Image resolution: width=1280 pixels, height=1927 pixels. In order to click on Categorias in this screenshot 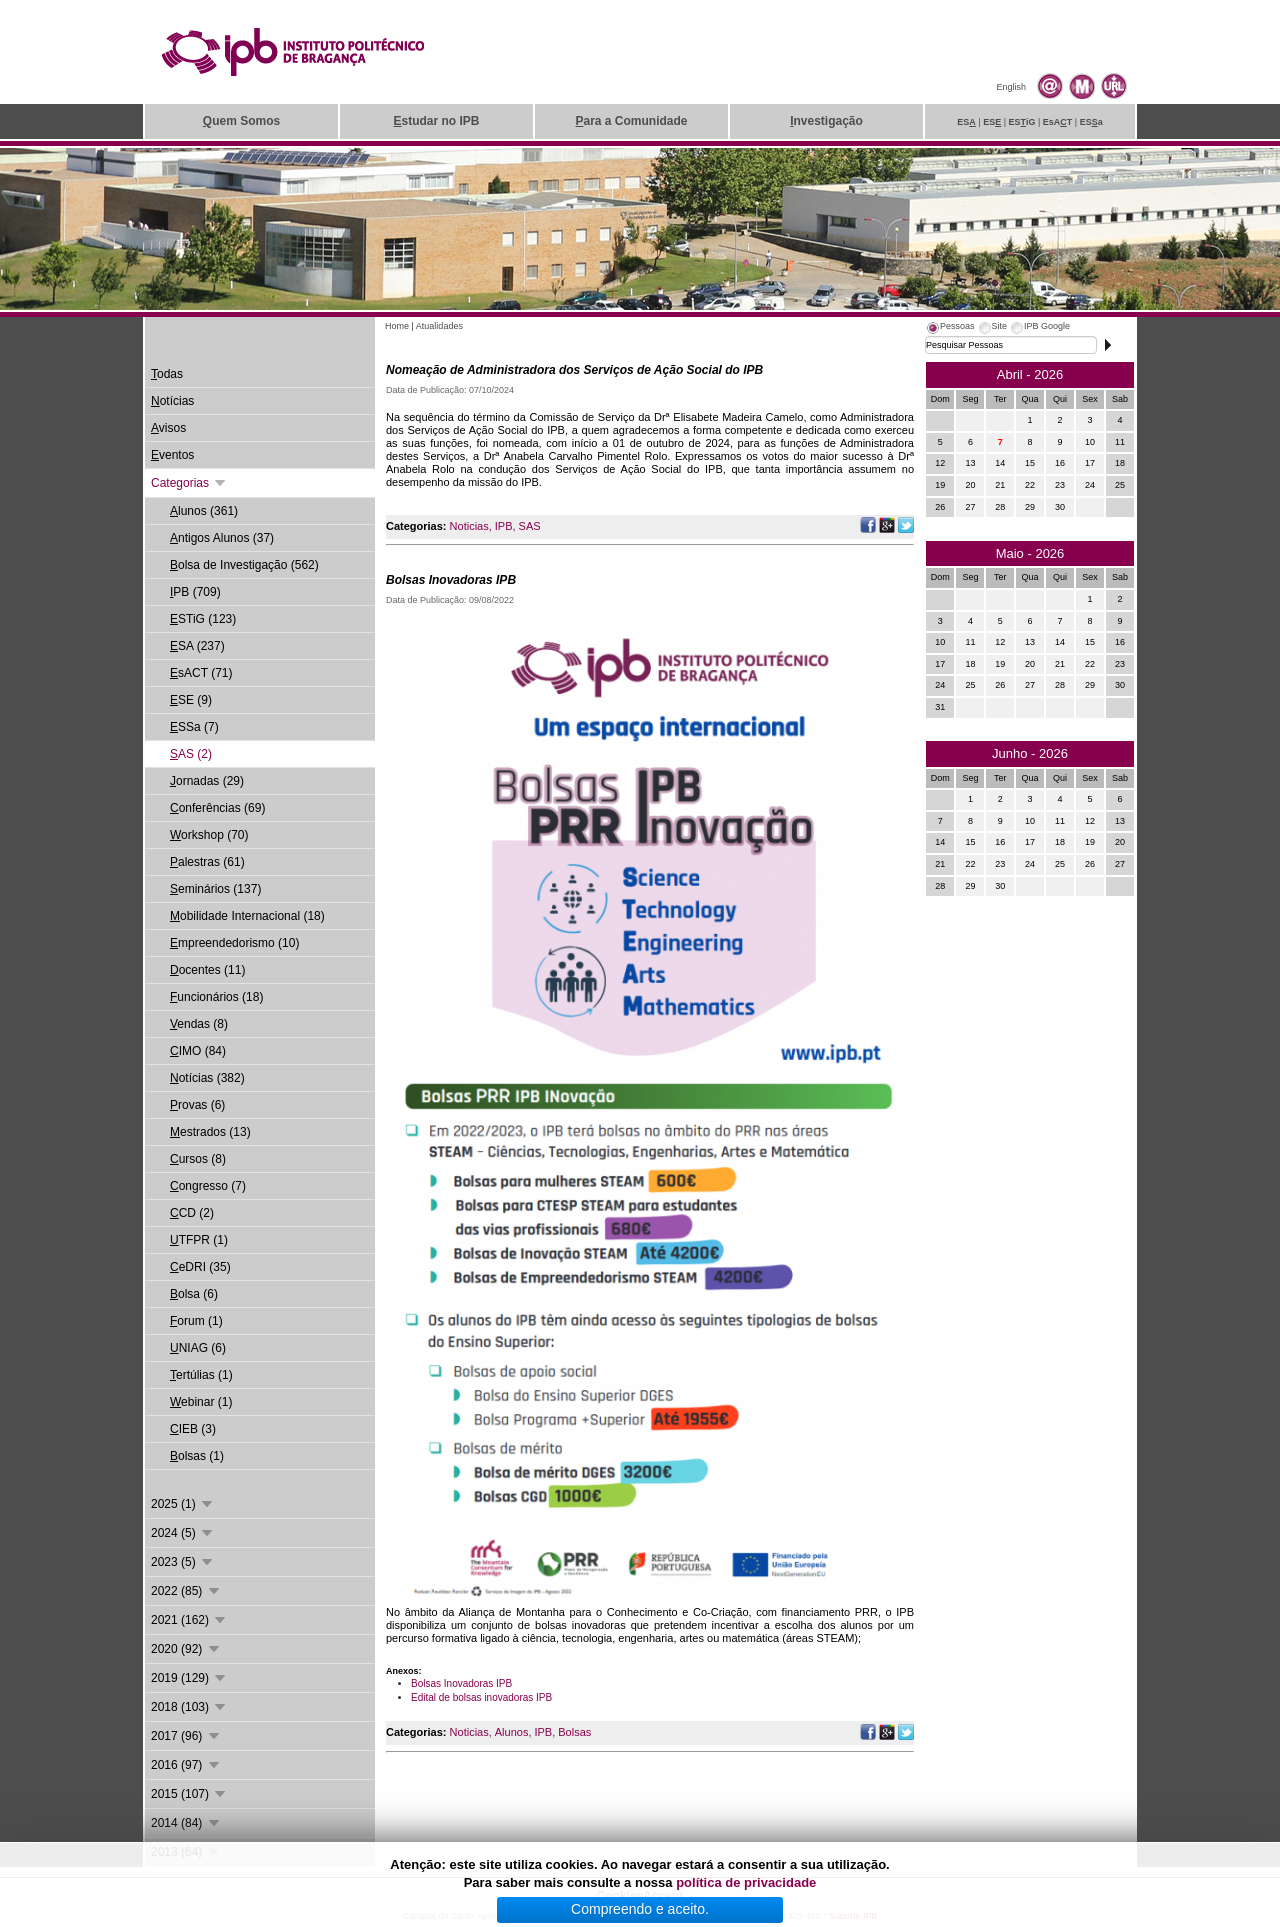, I will do `click(189, 483)`.